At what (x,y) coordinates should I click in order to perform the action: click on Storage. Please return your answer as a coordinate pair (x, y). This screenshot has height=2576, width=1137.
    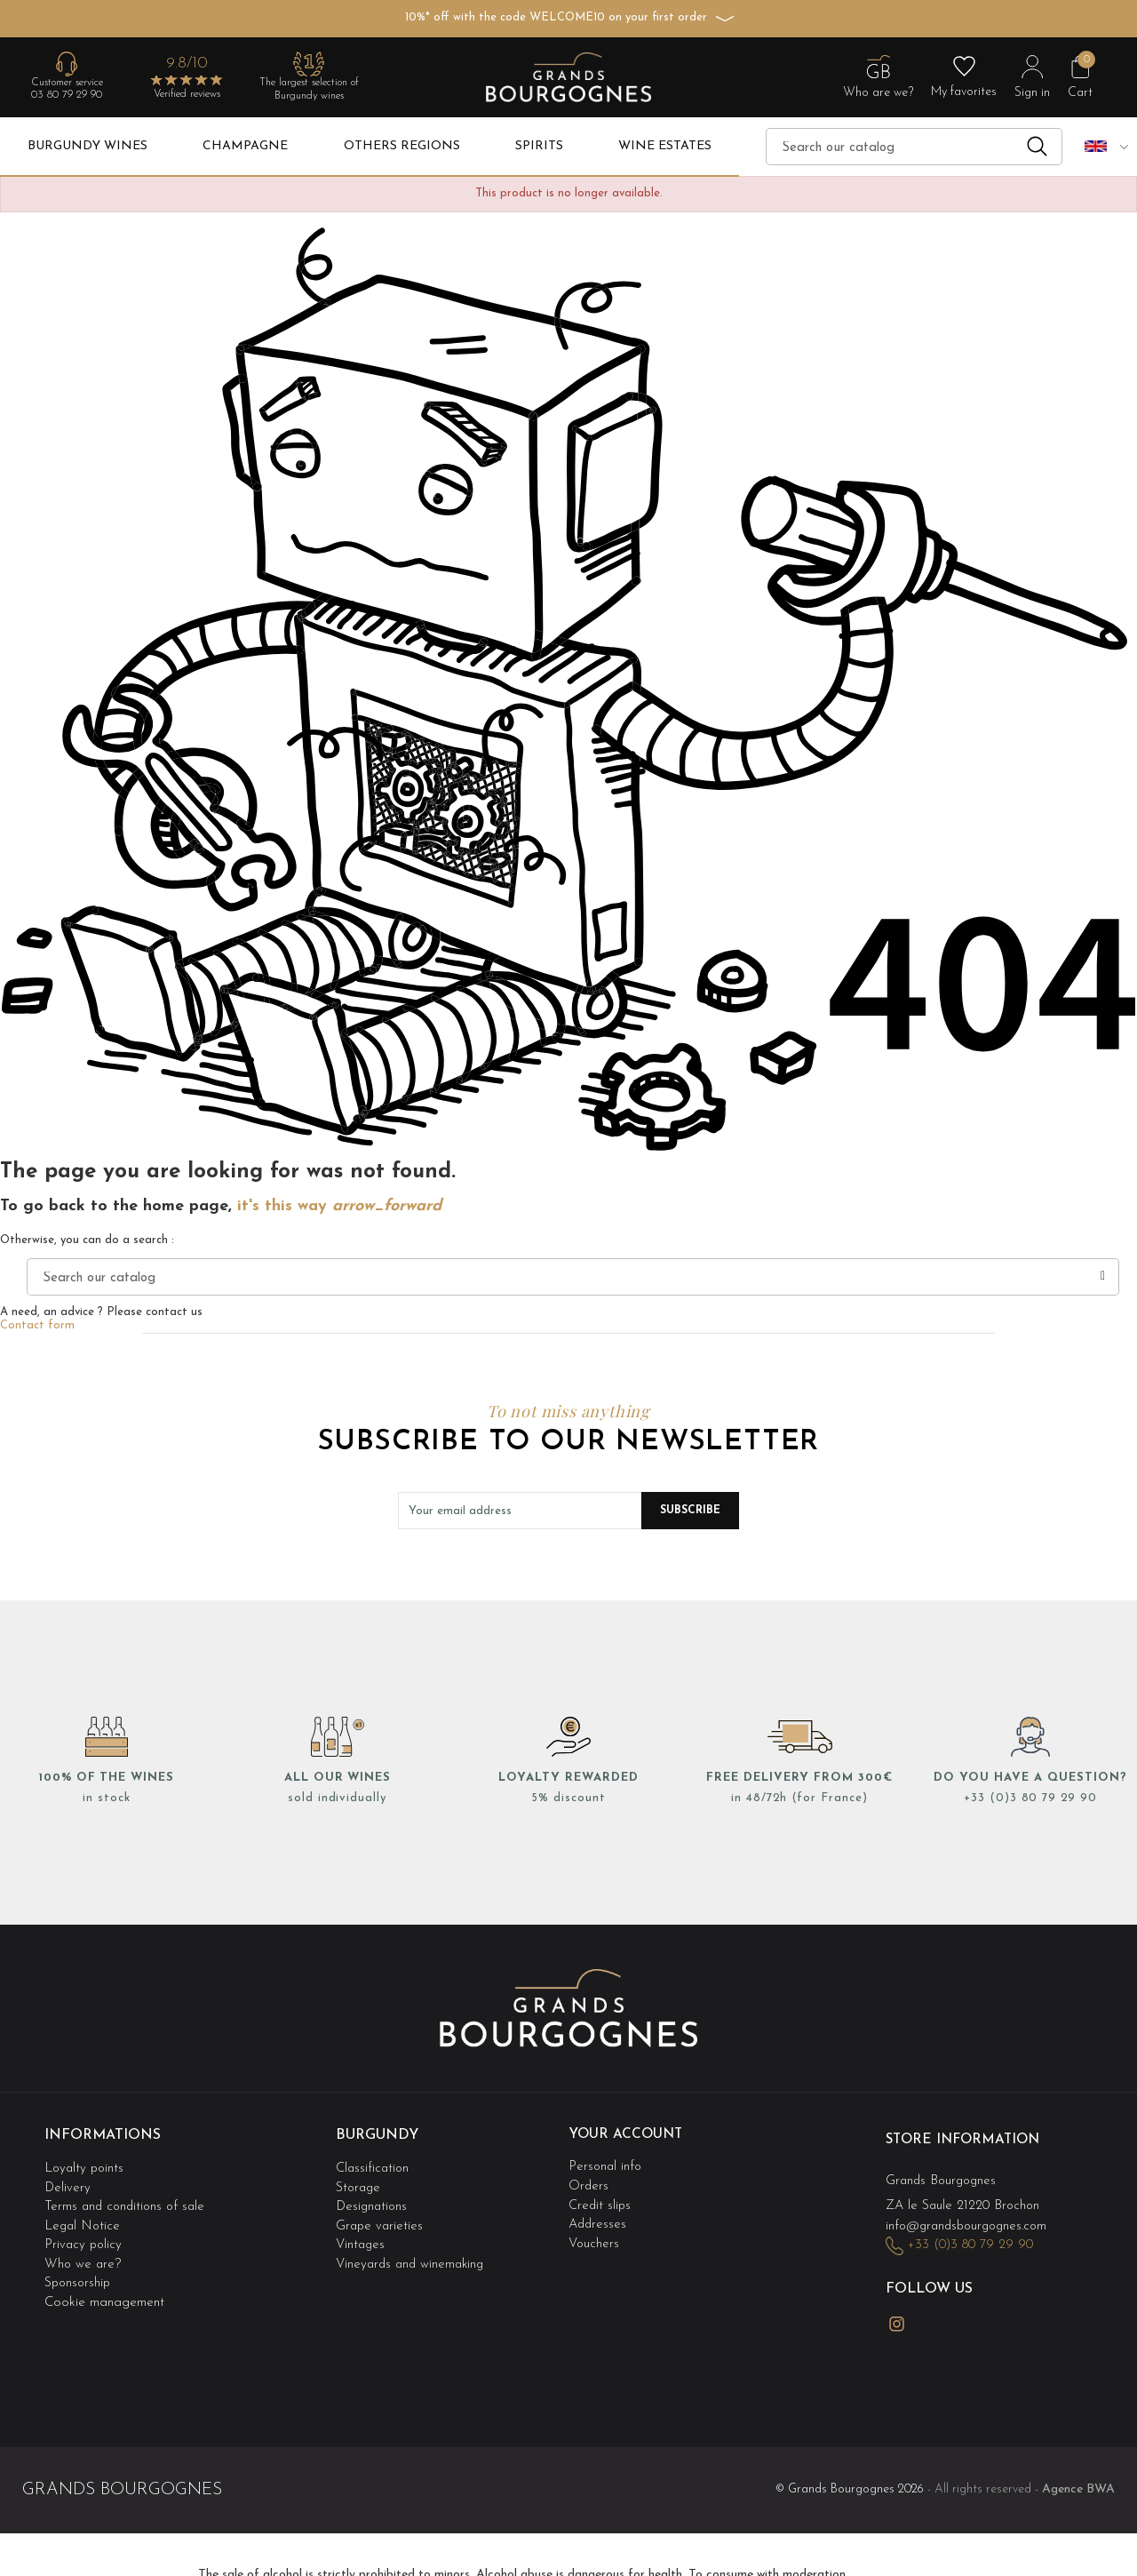
    Looking at the image, I should click on (359, 2182).